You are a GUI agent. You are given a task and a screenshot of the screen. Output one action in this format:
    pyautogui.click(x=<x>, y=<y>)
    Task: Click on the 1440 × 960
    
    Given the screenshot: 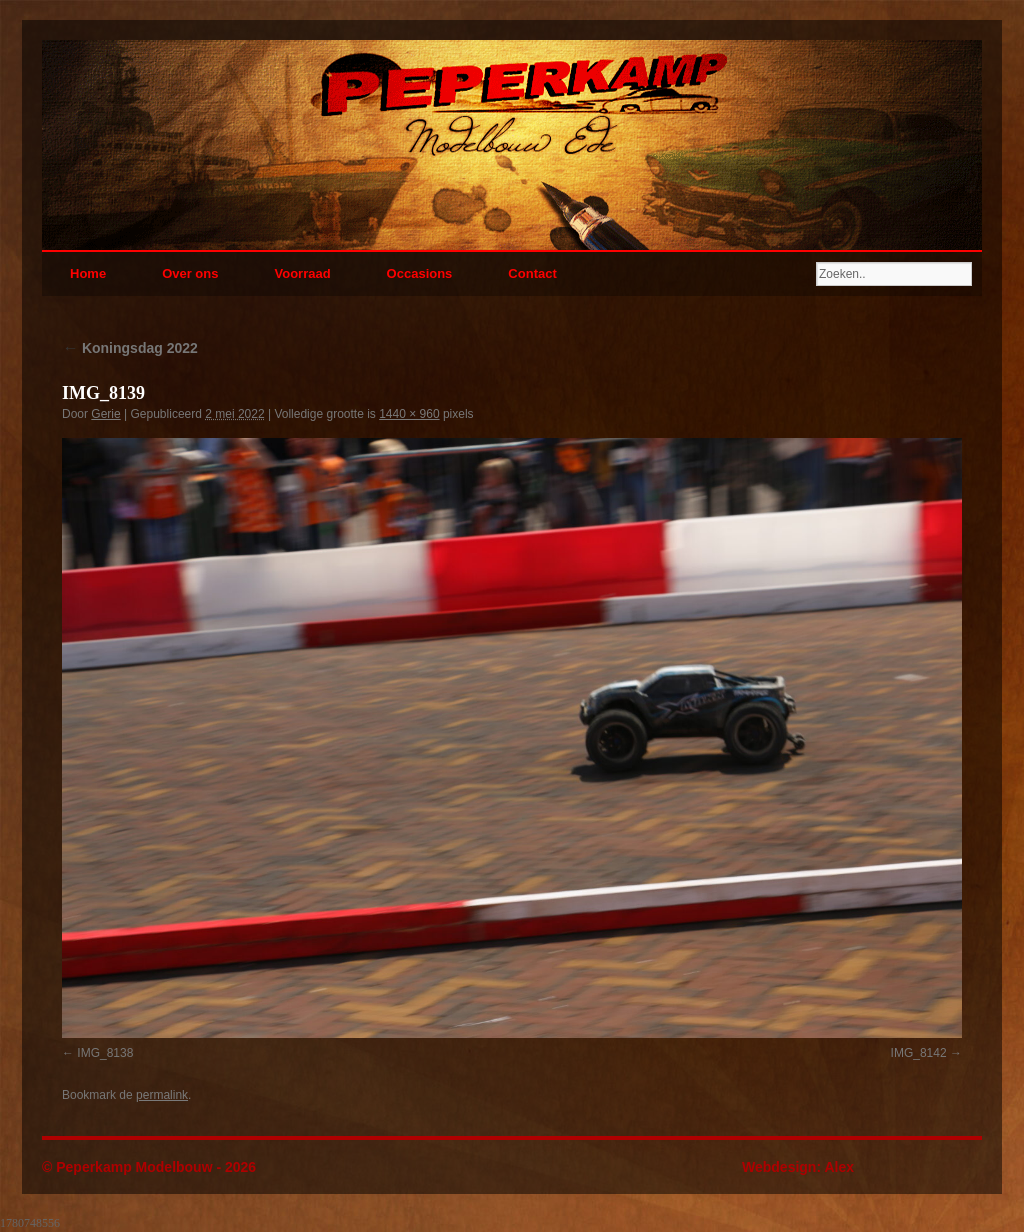 What is the action you would take?
    pyautogui.click(x=409, y=414)
    